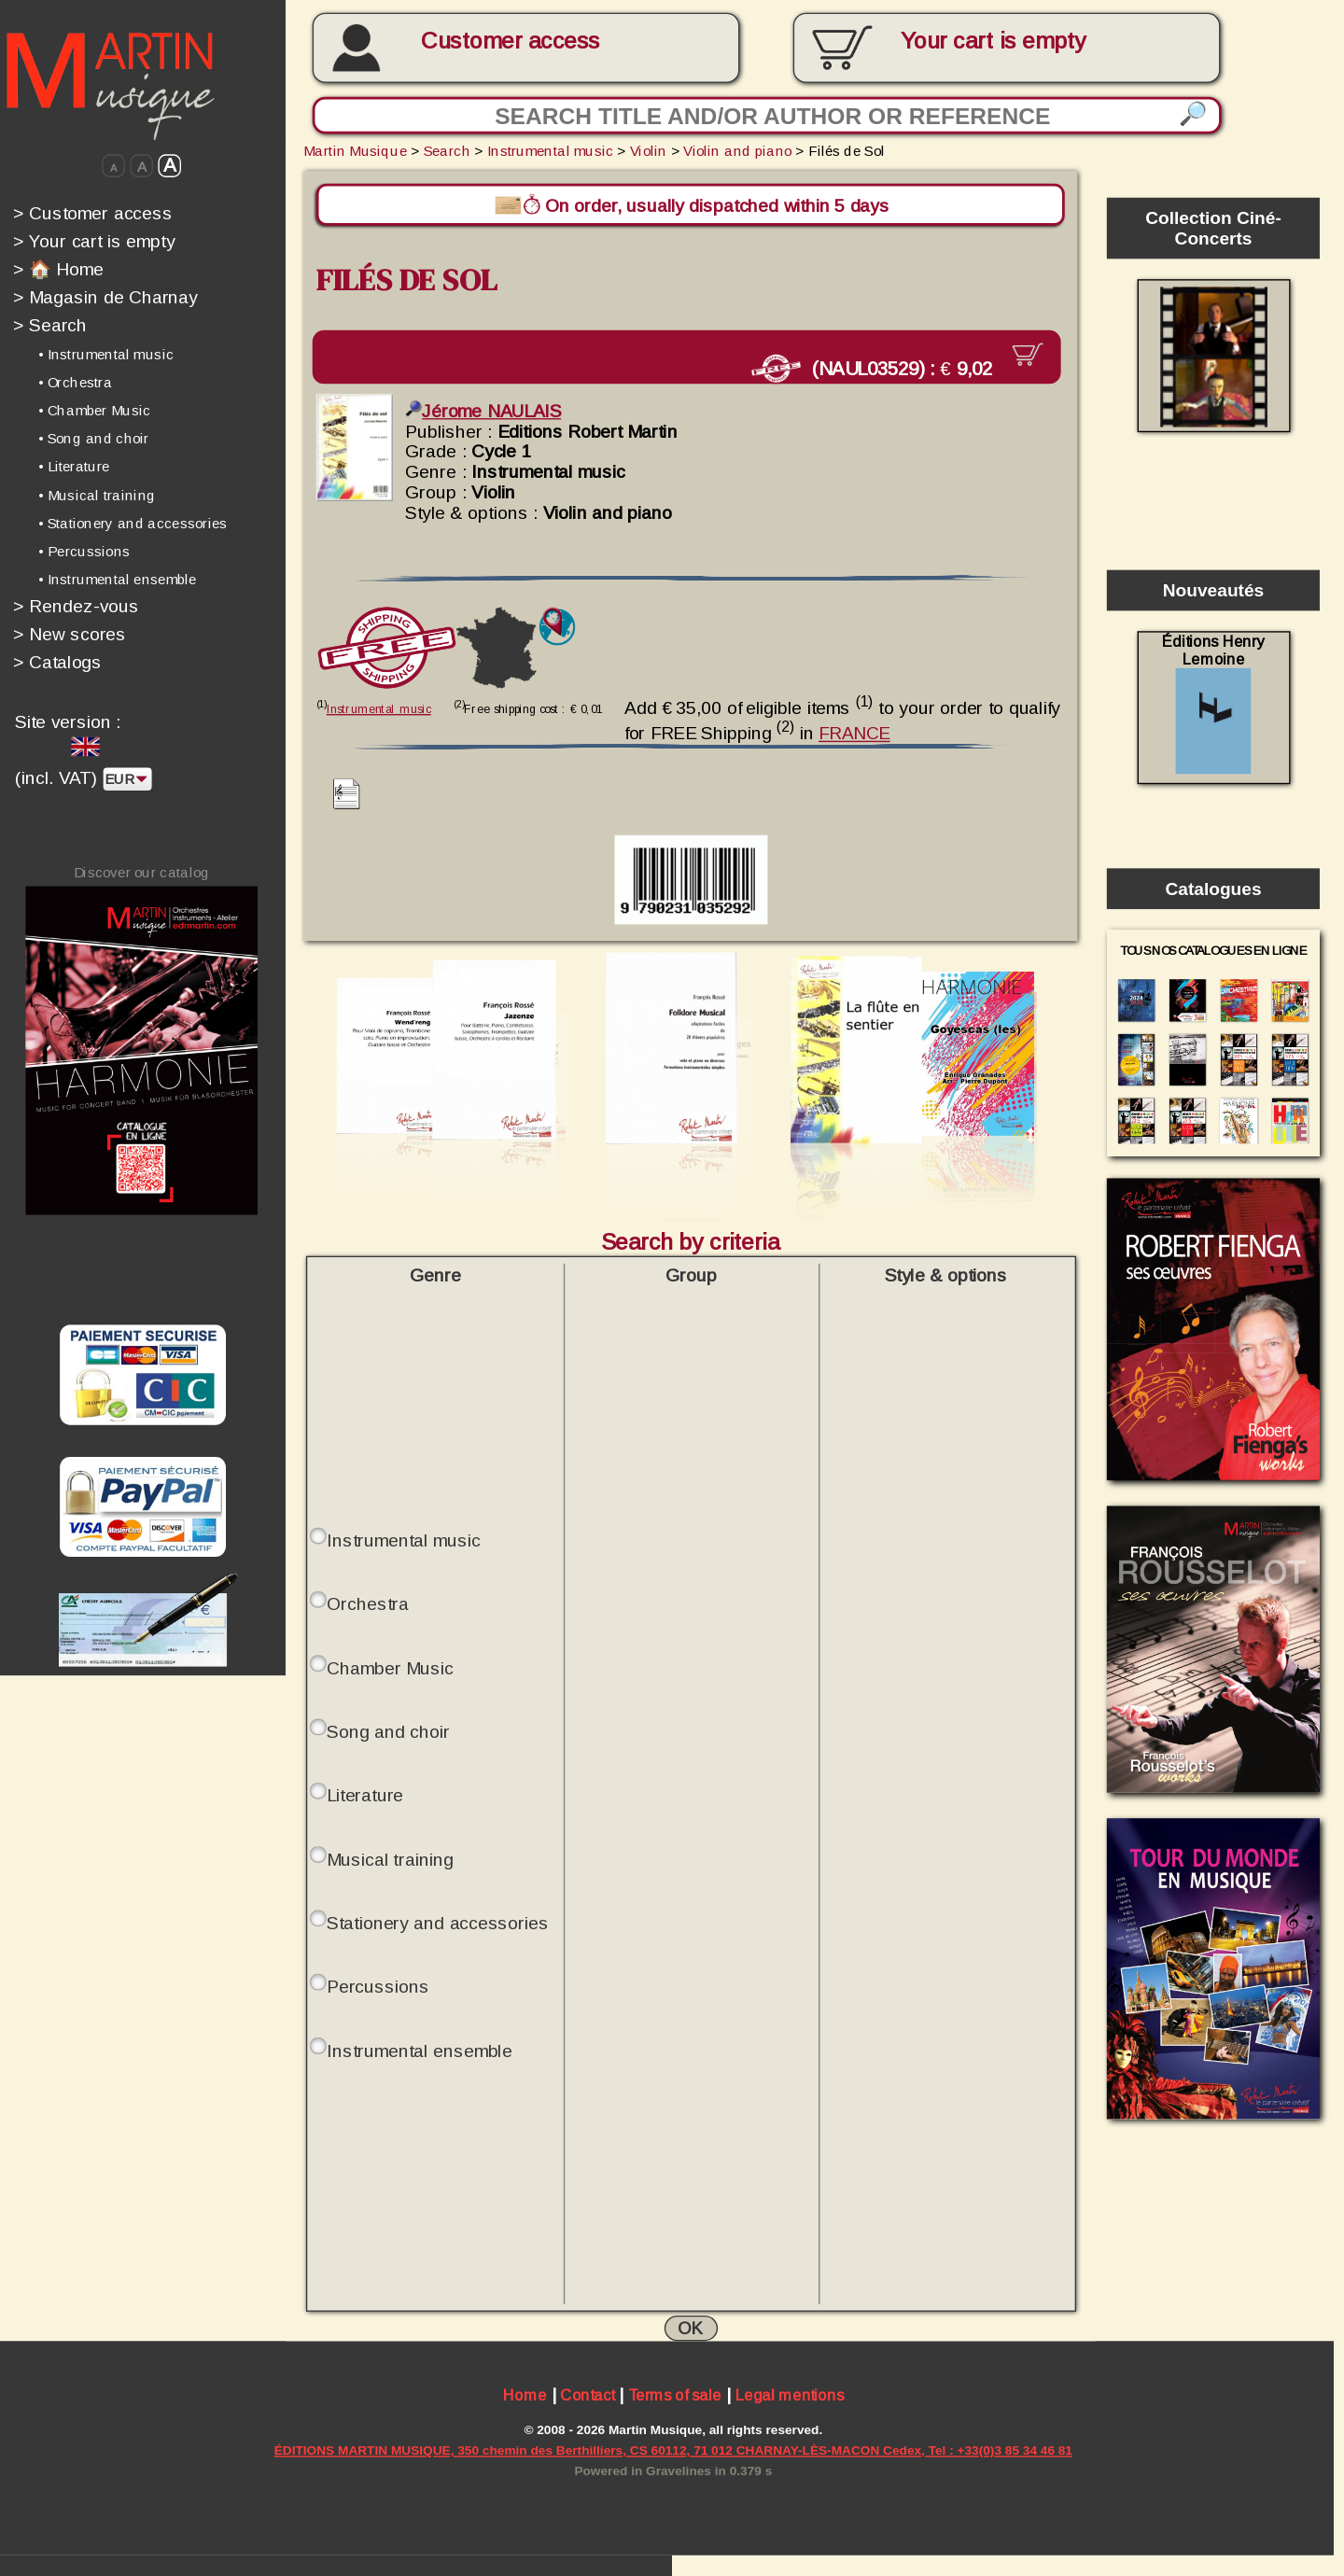  Describe the element at coordinates (438, 1921) in the screenshot. I see `Stationery and accessories` at that location.